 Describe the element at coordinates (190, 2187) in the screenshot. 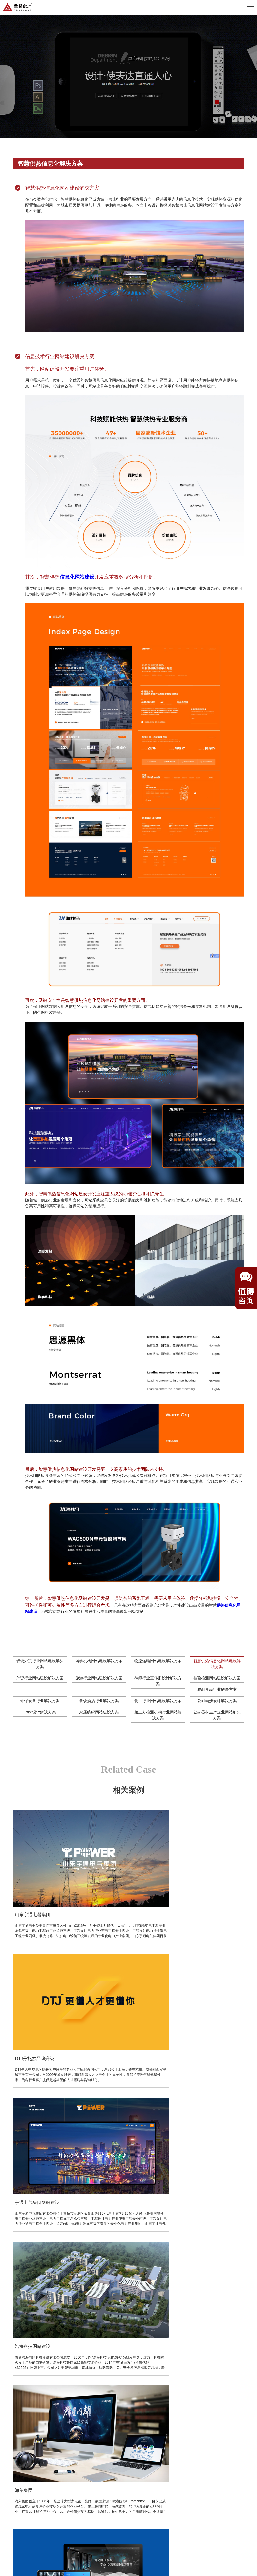

I see `外贸建站与推广如何做` at that location.